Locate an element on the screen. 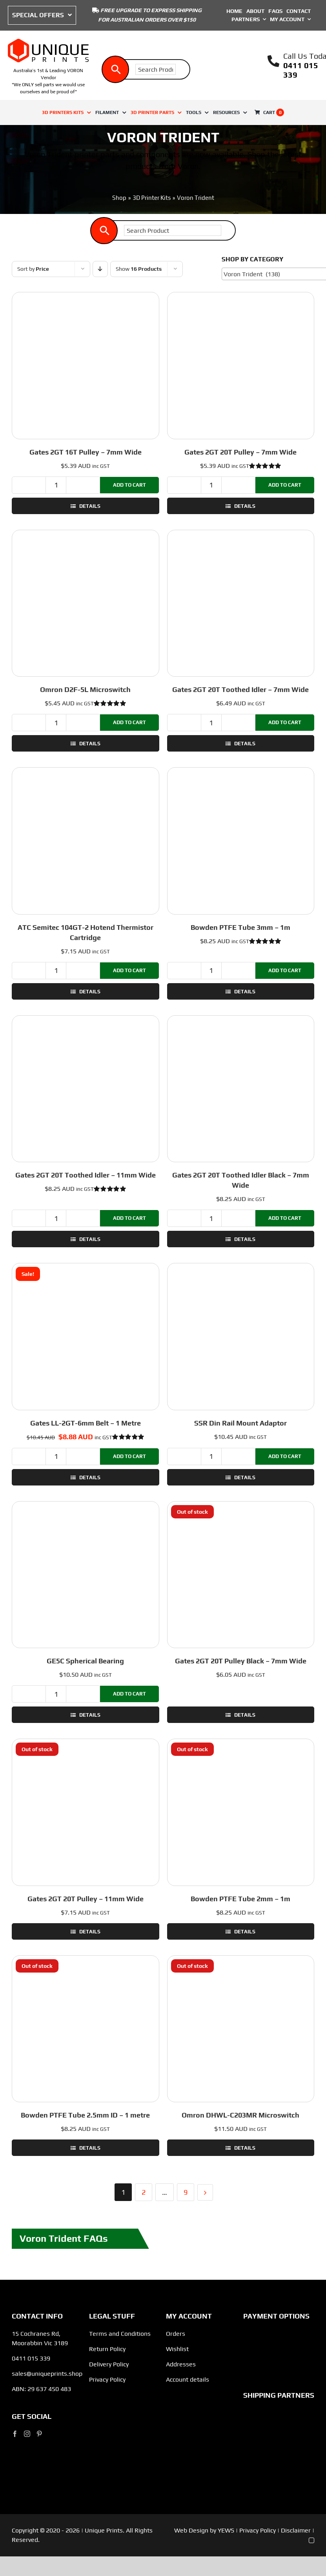 The width and height of the screenshot is (326, 2576). SSR Din Rail Mount Adaptor is located at coordinates (240, 1423).